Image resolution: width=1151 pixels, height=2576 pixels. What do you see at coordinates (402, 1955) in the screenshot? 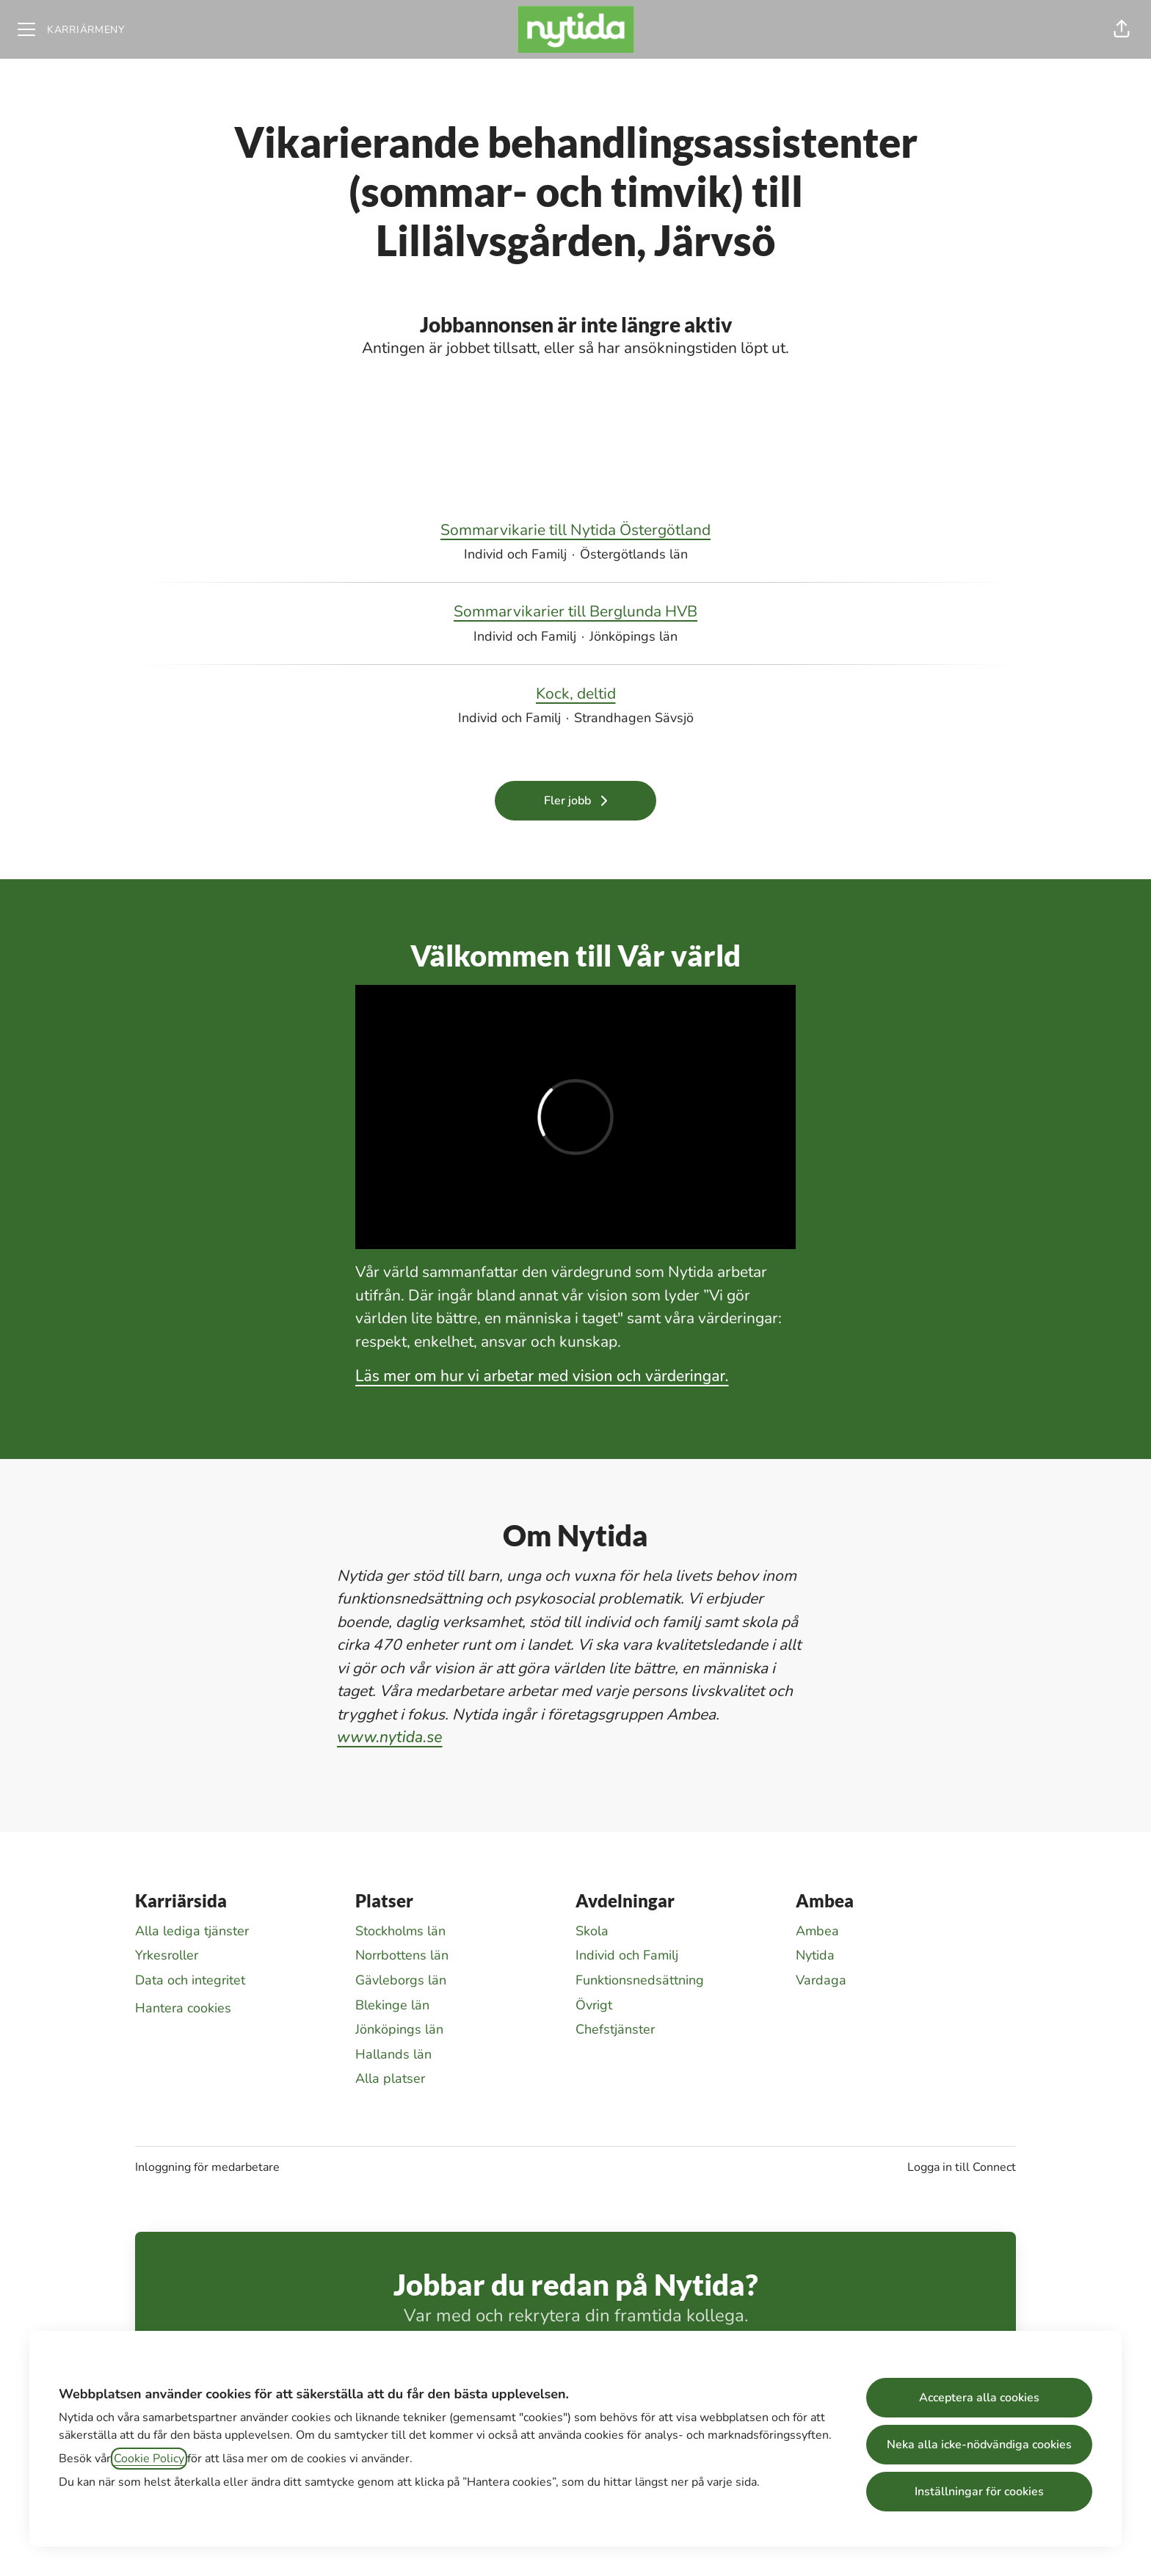
I see `Norrbottens län` at bounding box center [402, 1955].